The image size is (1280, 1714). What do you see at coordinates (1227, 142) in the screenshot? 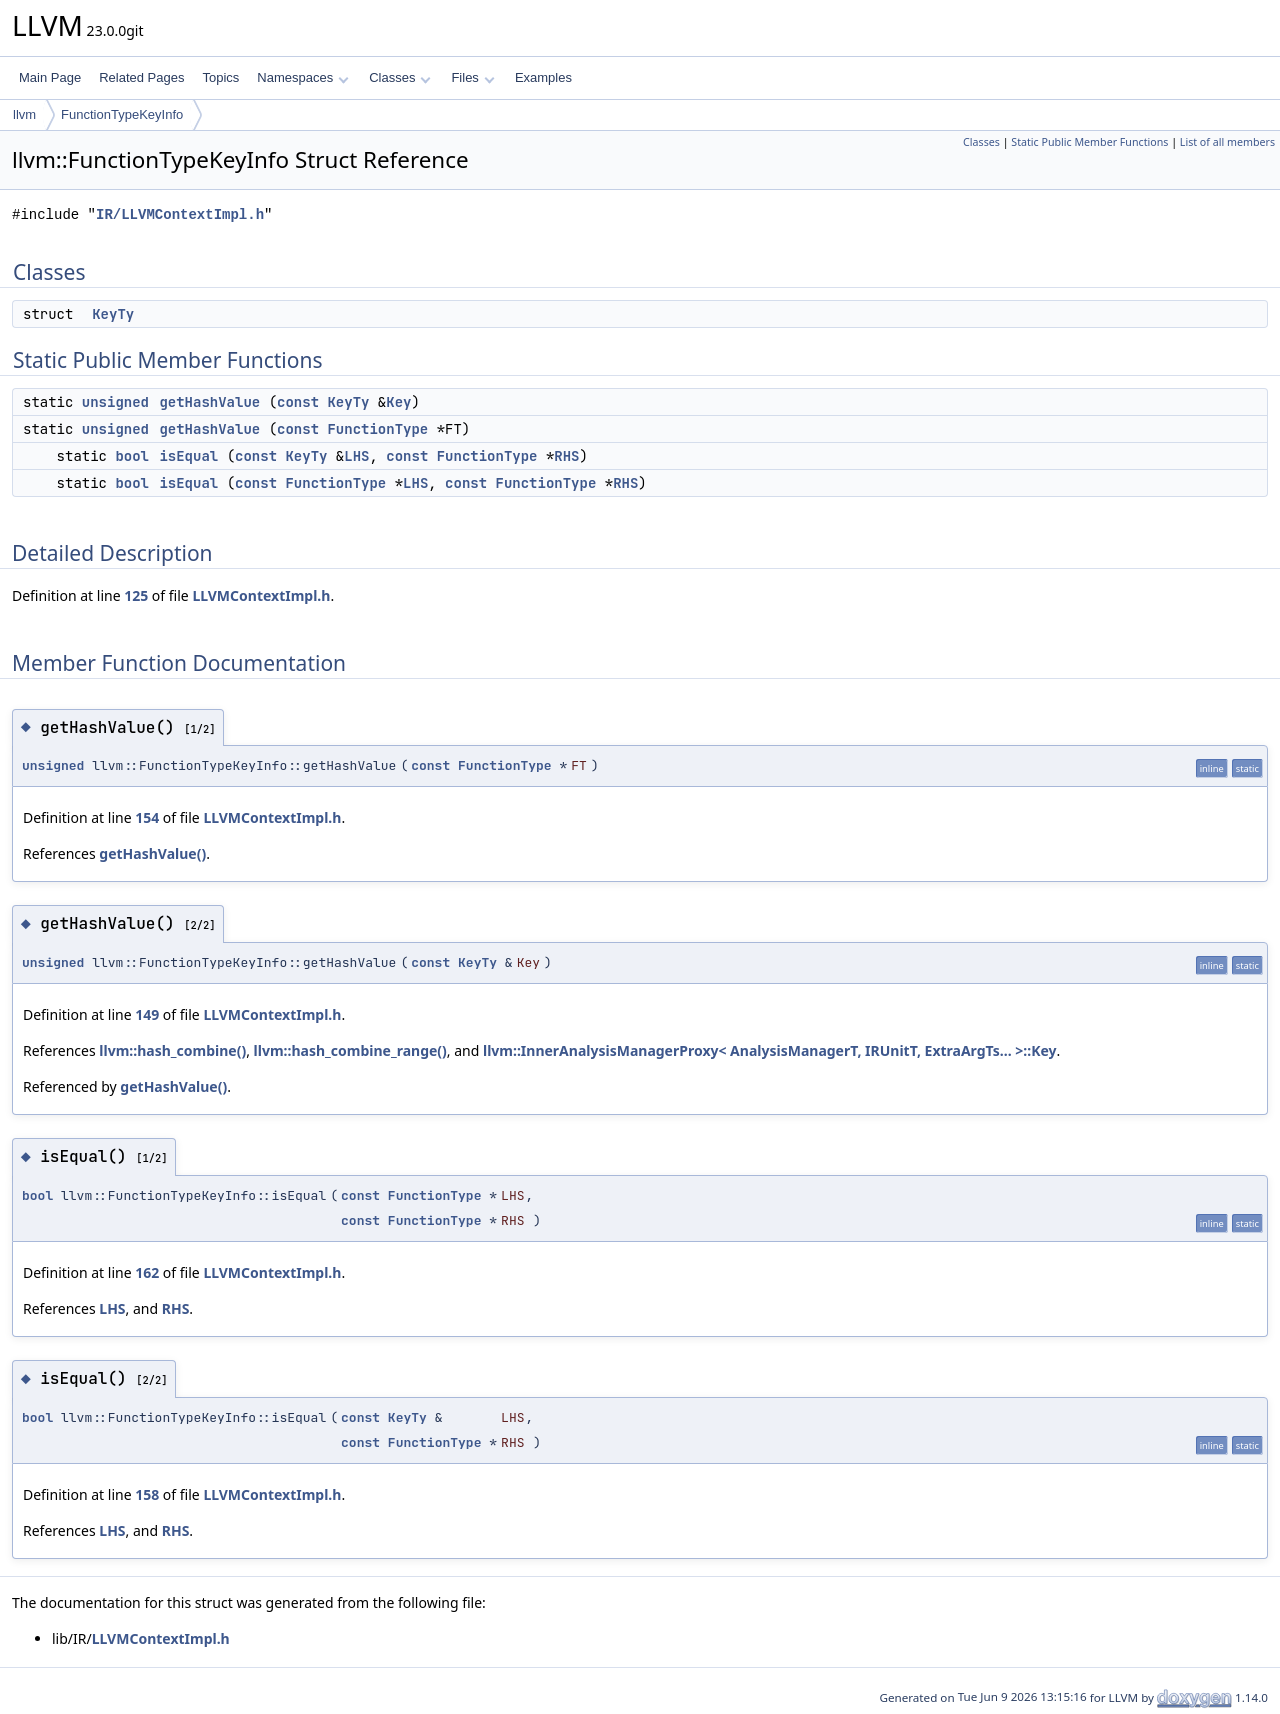
I see `List of all members` at bounding box center [1227, 142].